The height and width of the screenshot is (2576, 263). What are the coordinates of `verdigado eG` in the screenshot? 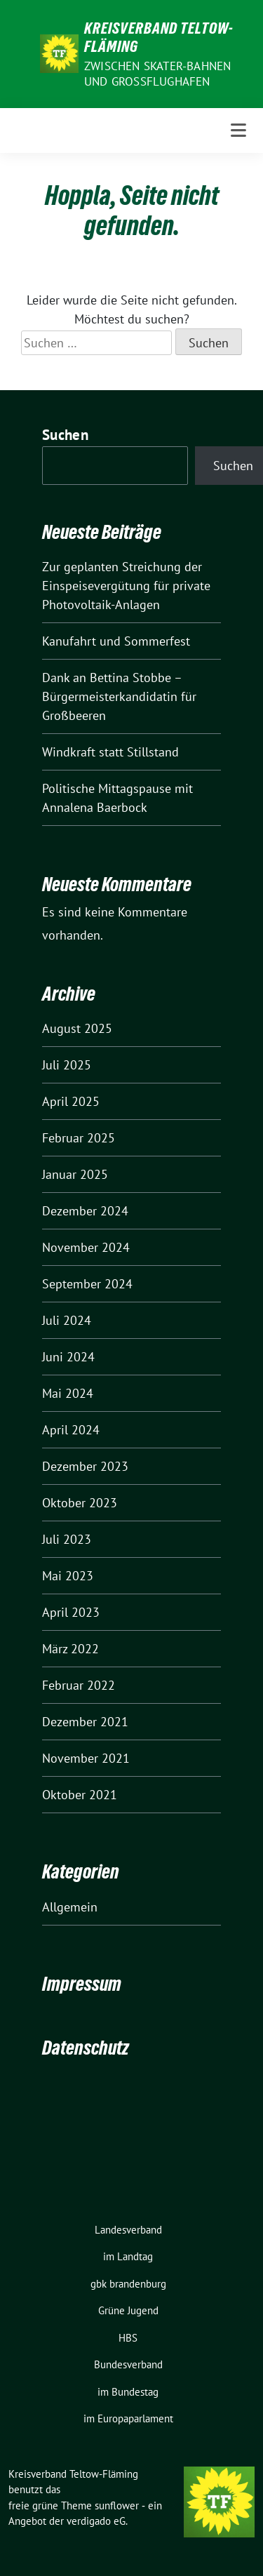 It's located at (96, 2521).